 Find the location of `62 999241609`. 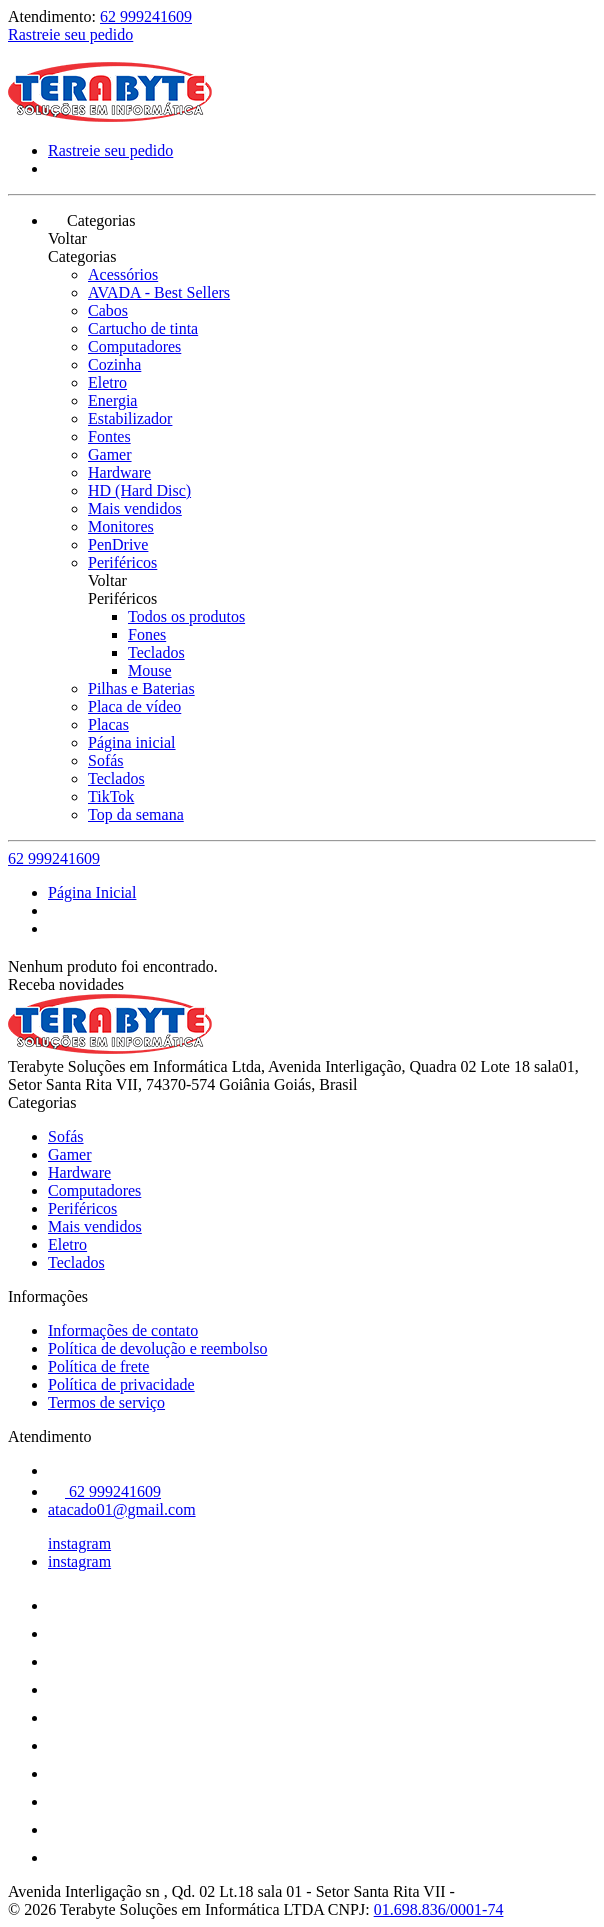

62 999241609 is located at coordinates (146, 16).